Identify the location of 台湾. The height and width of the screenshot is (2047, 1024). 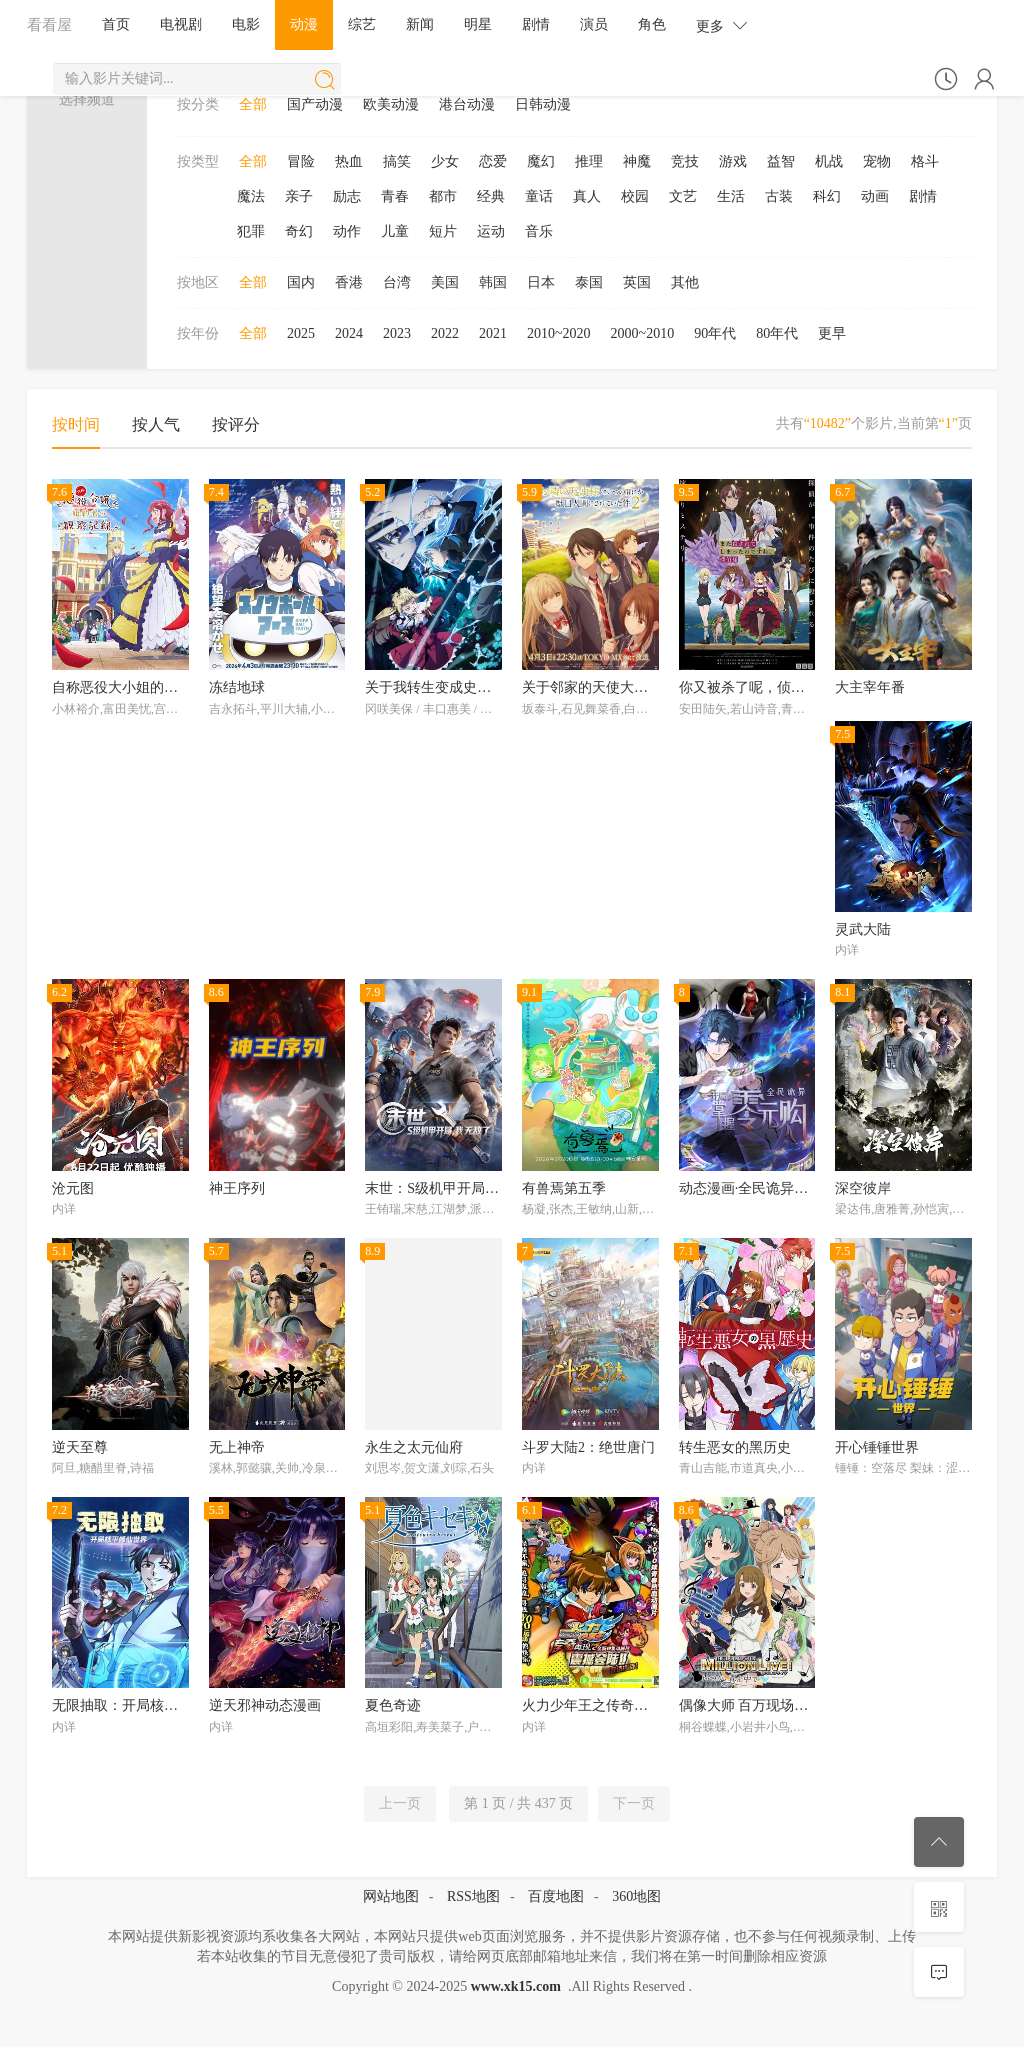
(397, 282).